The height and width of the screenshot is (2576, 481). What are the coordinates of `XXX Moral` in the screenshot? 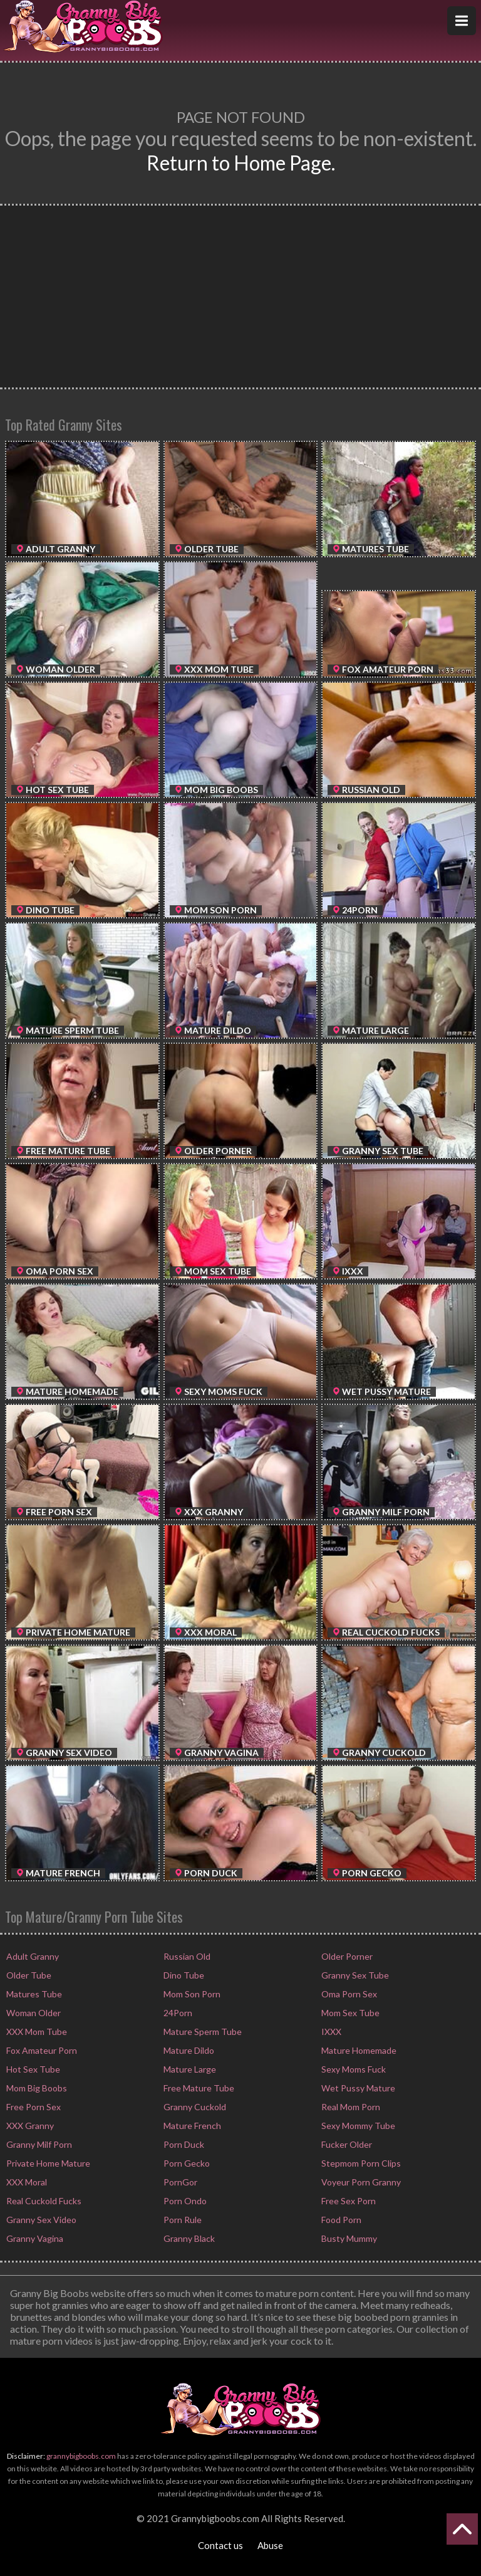 It's located at (25, 2182).